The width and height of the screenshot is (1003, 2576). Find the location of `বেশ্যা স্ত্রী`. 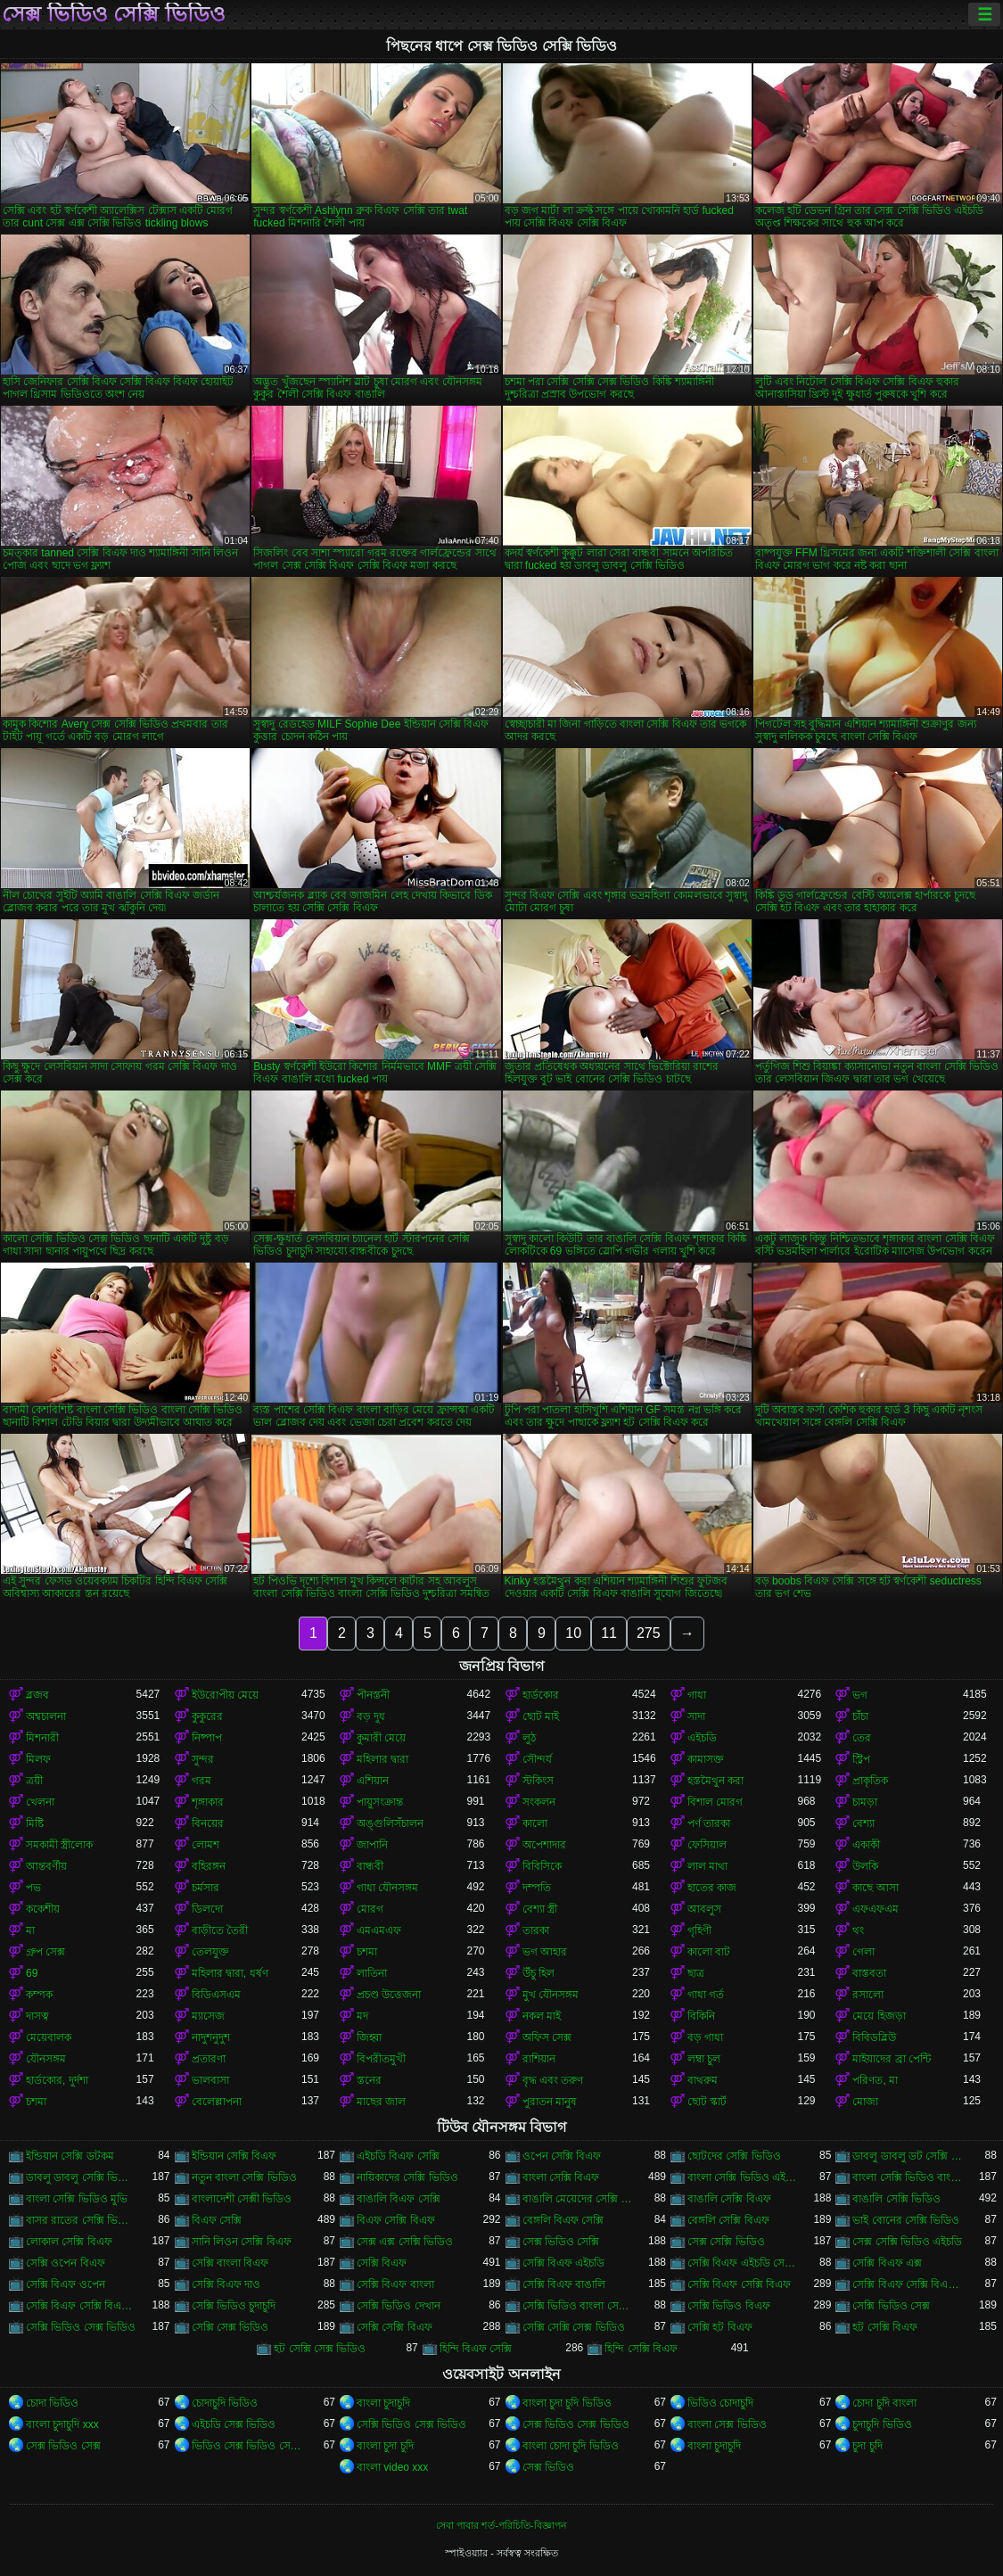

বেশ্যা স্ত্রী is located at coordinates (539, 1909).